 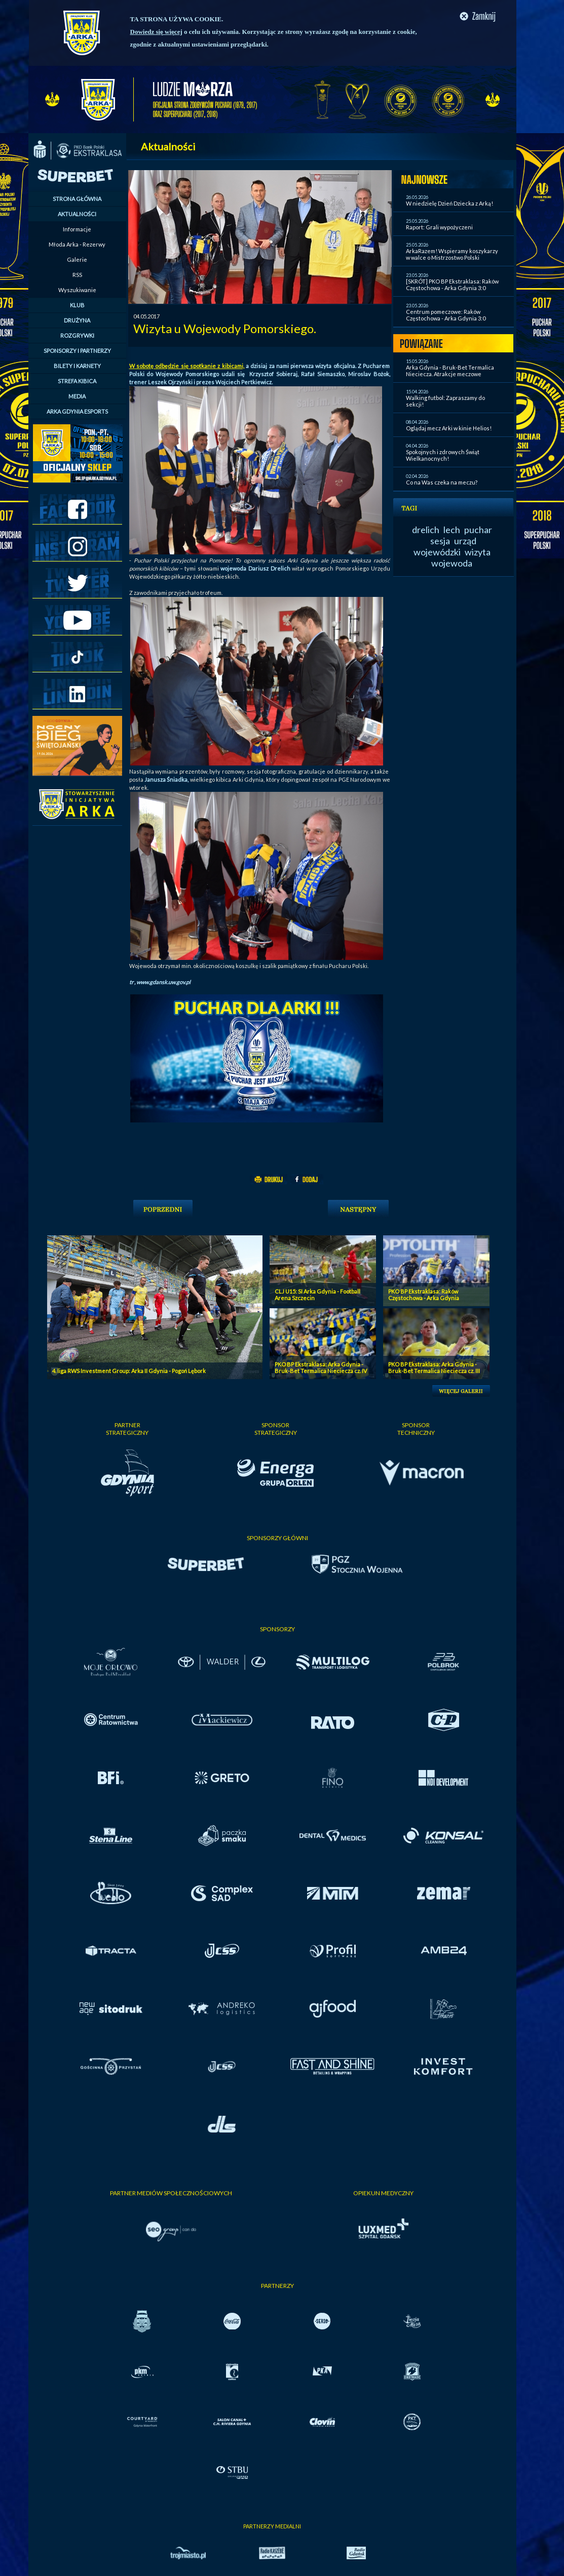 What do you see at coordinates (77, 335) in the screenshot?
I see `ROZGRYWKI` at bounding box center [77, 335].